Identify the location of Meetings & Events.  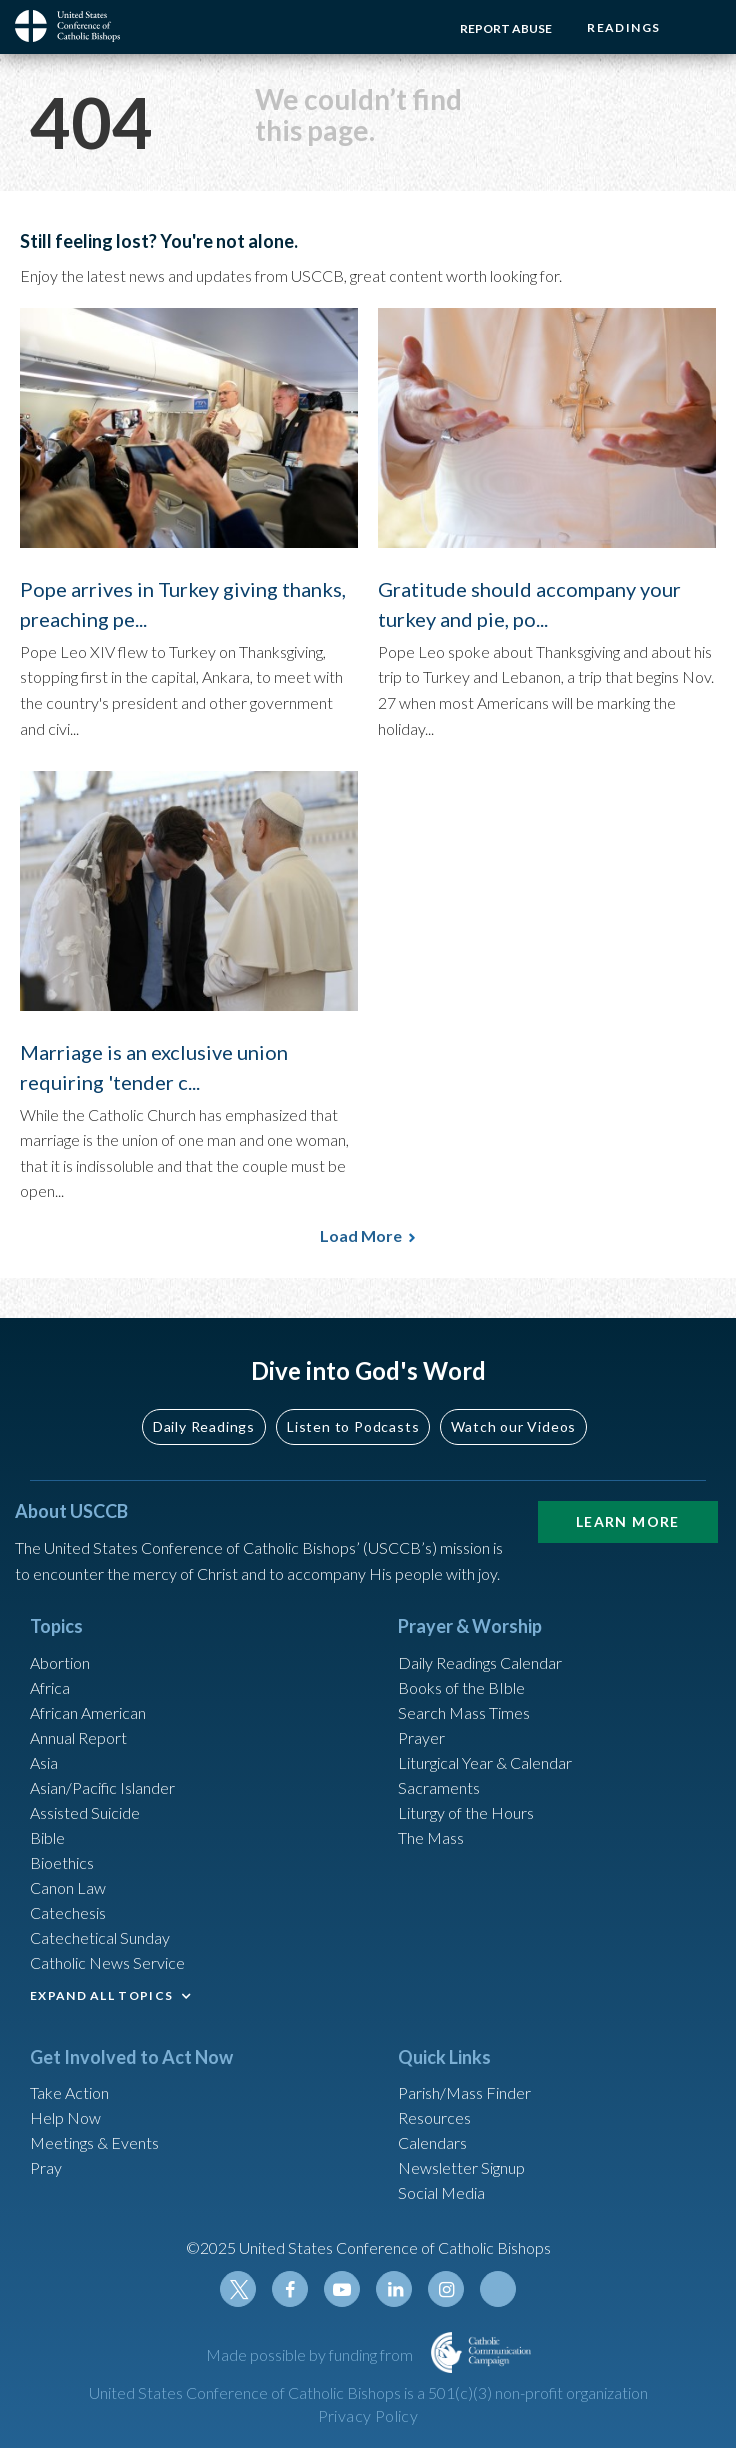
(94, 2142).